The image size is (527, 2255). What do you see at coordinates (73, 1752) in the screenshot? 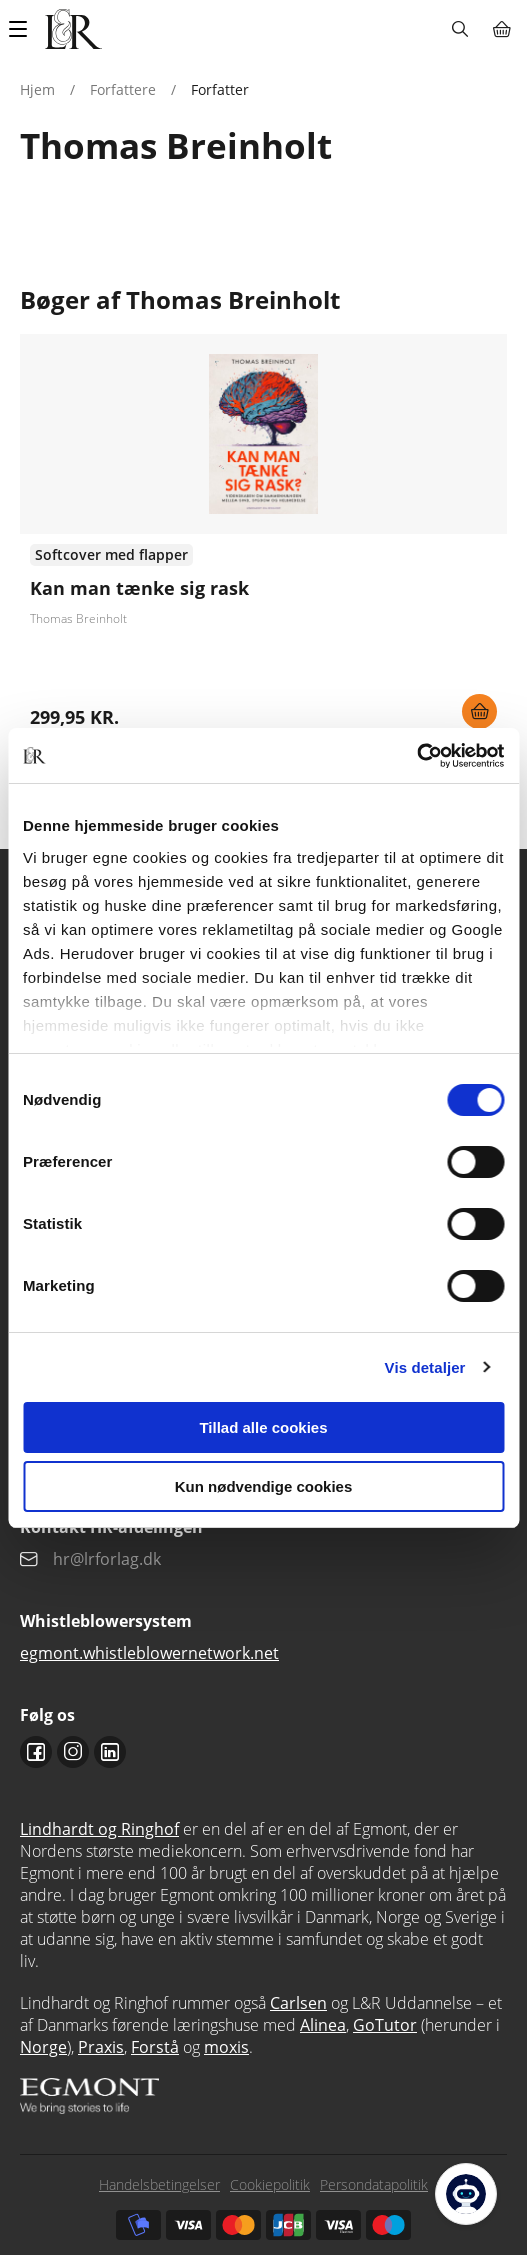
I see `Instagram` at bounding box center [73, 1752].